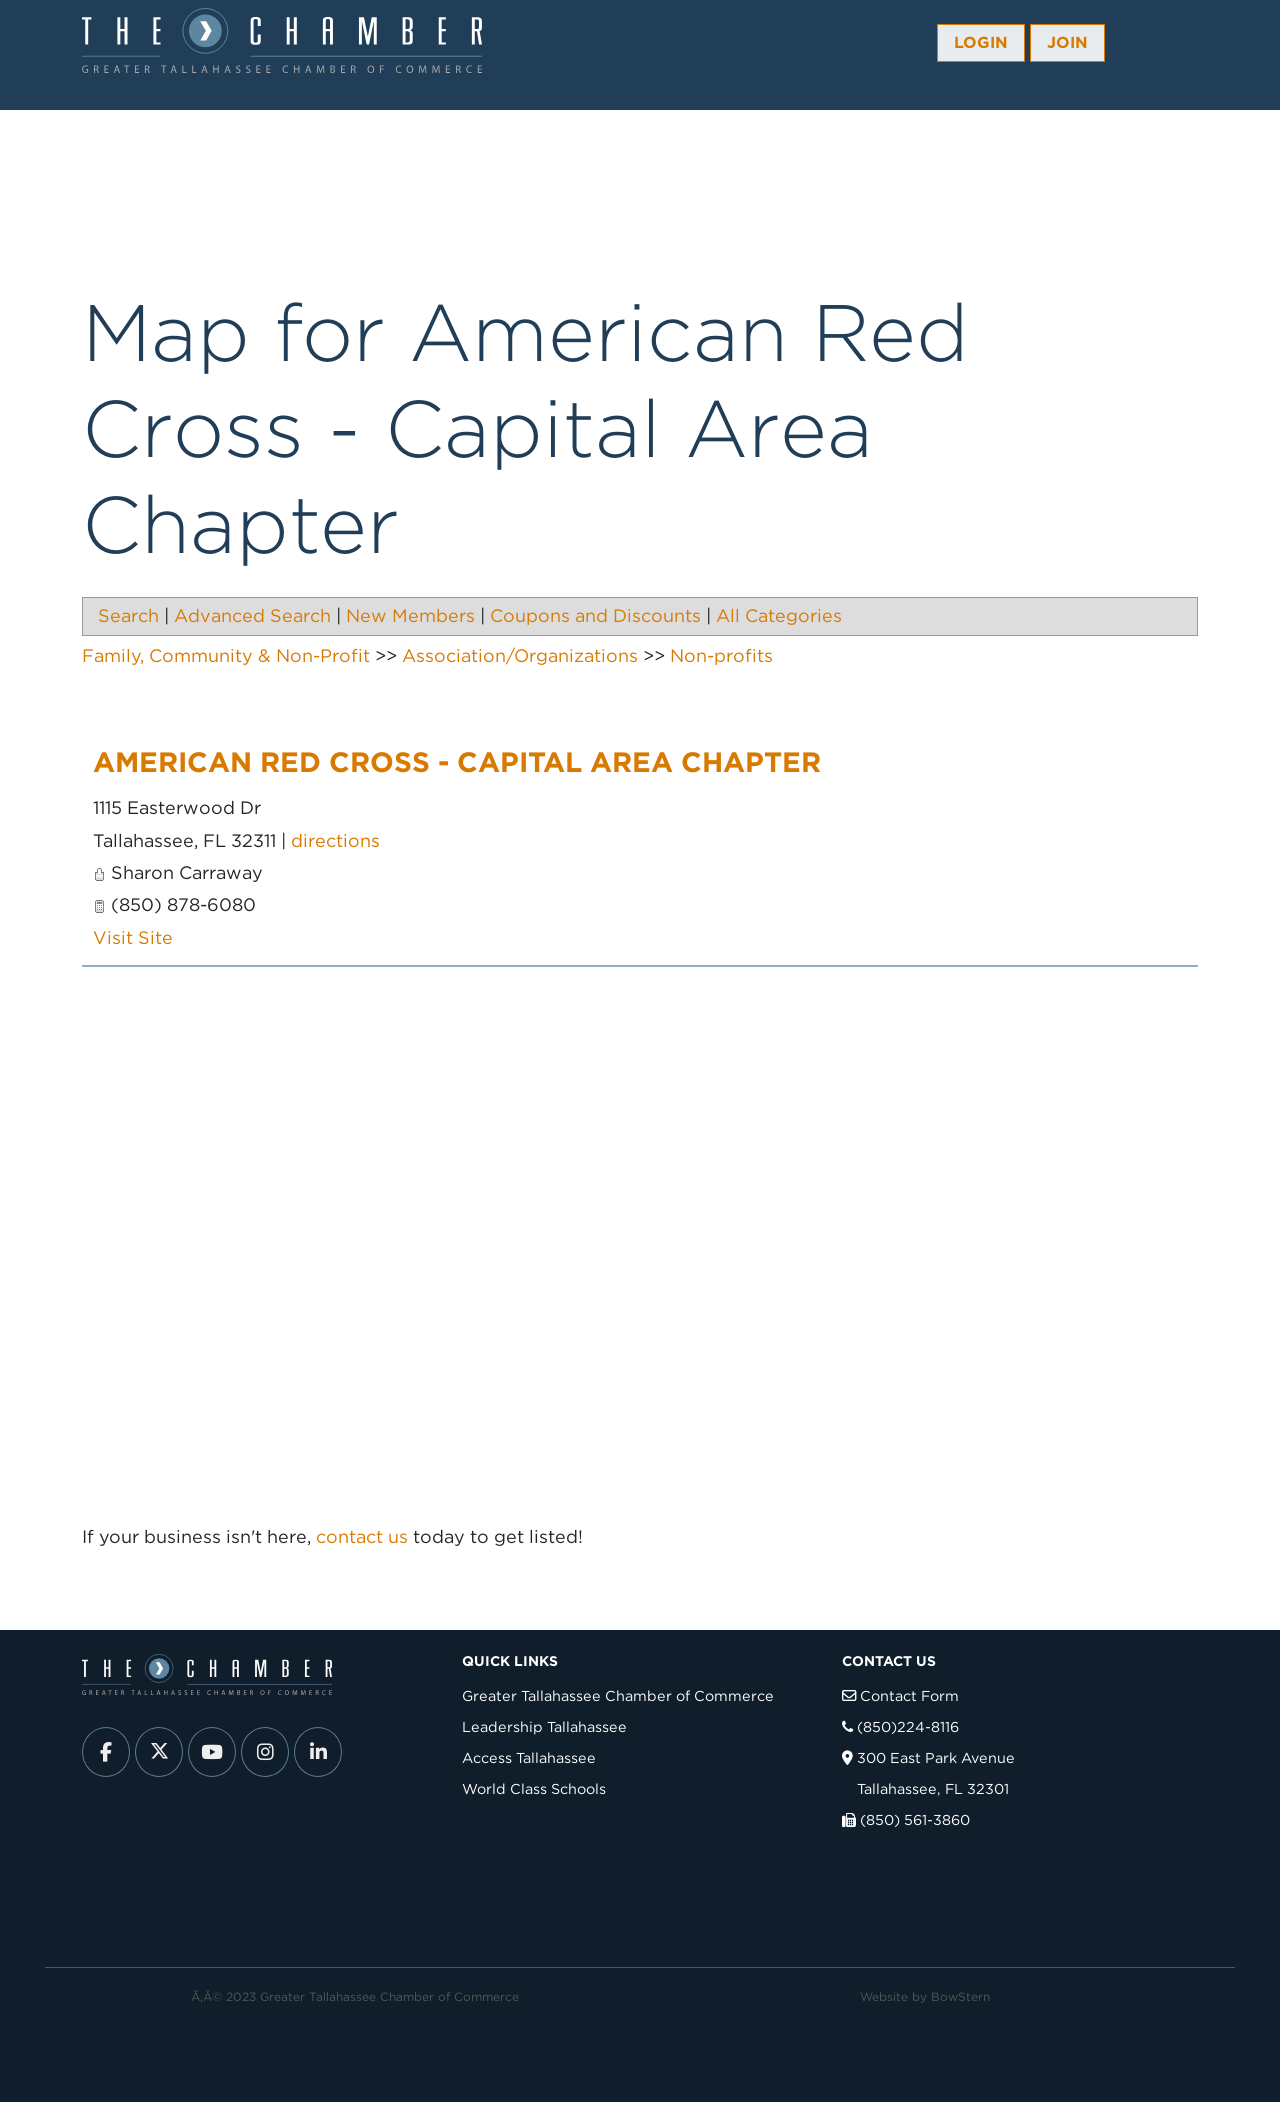  What do you see at coordinates (779, 615) in the screenshot?
I see `All Categories` at bounding box center [779, 615].